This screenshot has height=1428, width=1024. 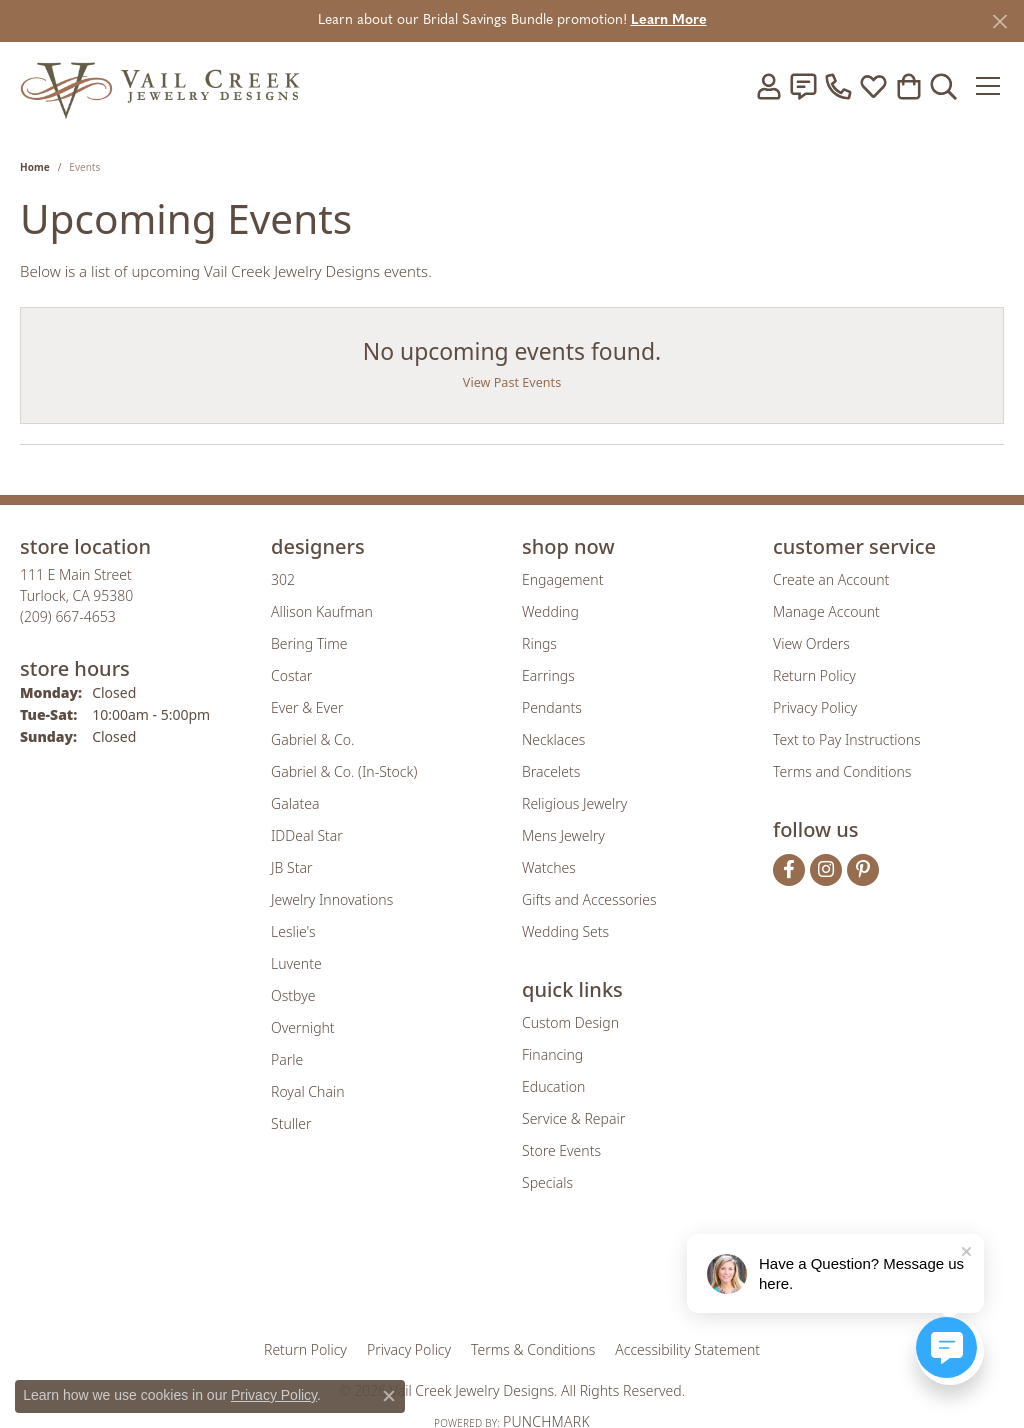 What do you see at coordinates (293, 931) in the screenshot?
I see `Leslie's [menuitem]` at bounding box center [293, 931].